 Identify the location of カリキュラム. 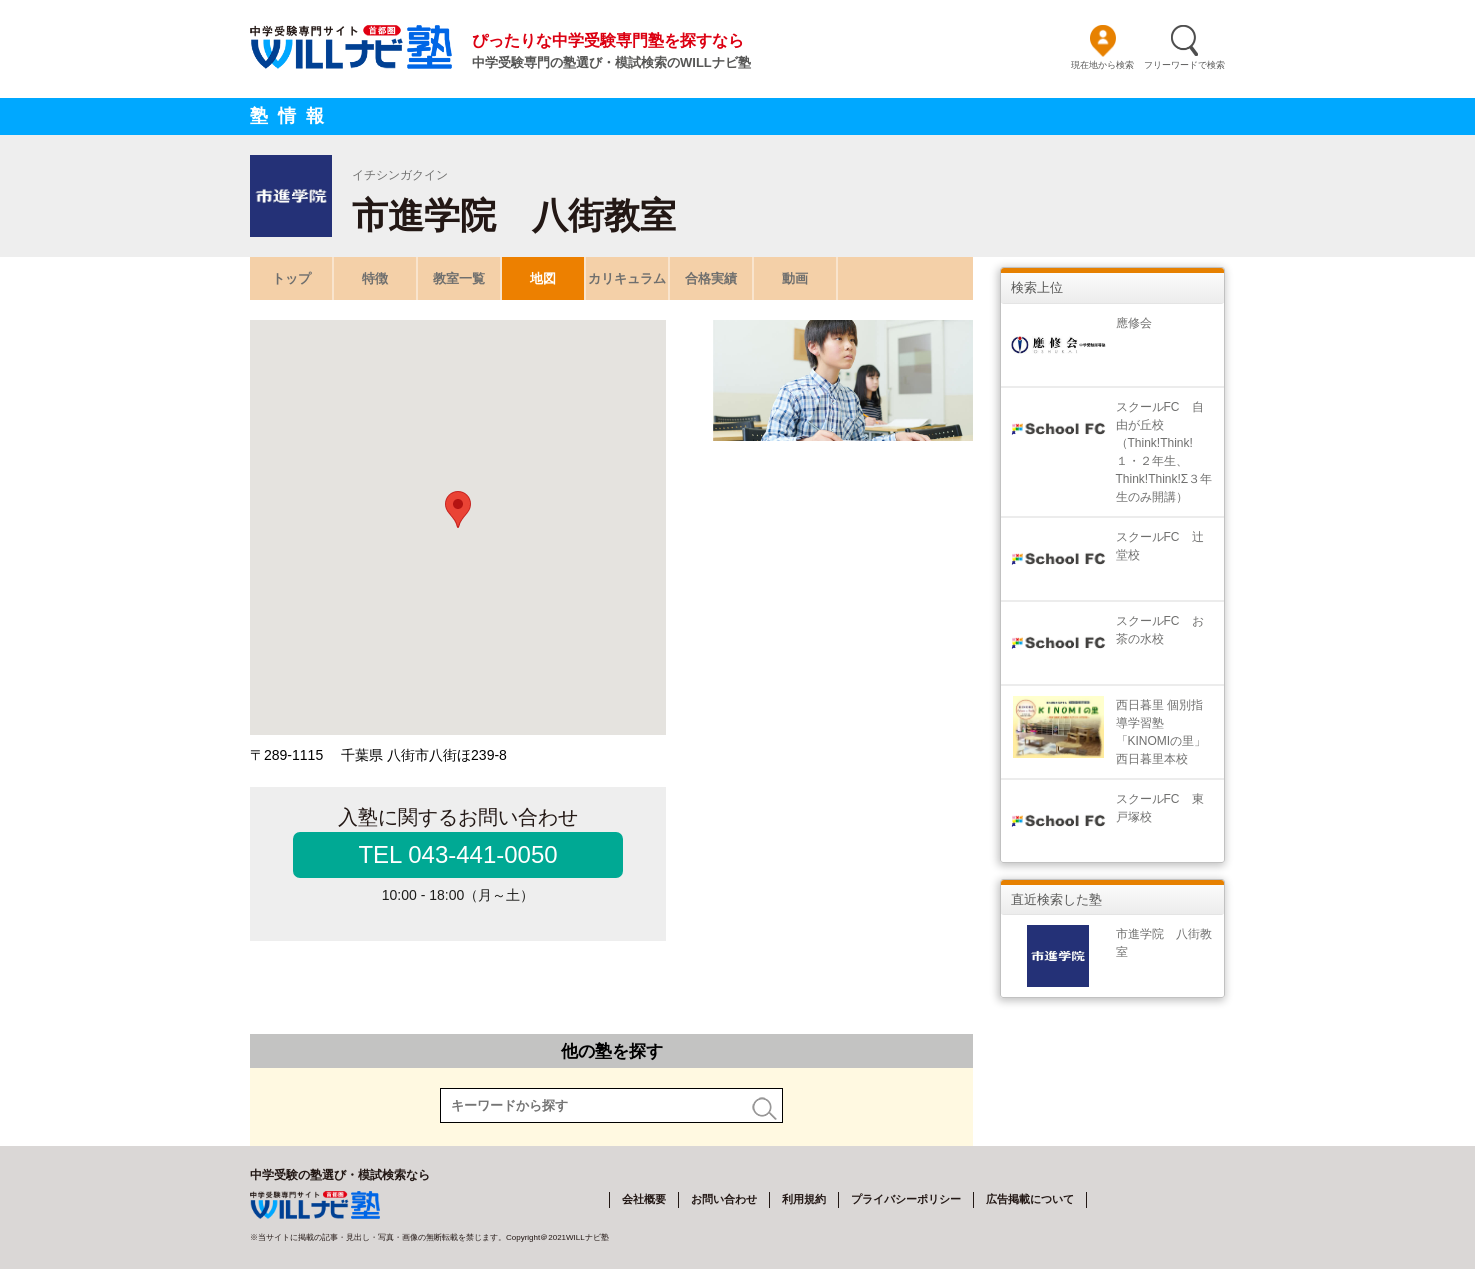
(627, 278).